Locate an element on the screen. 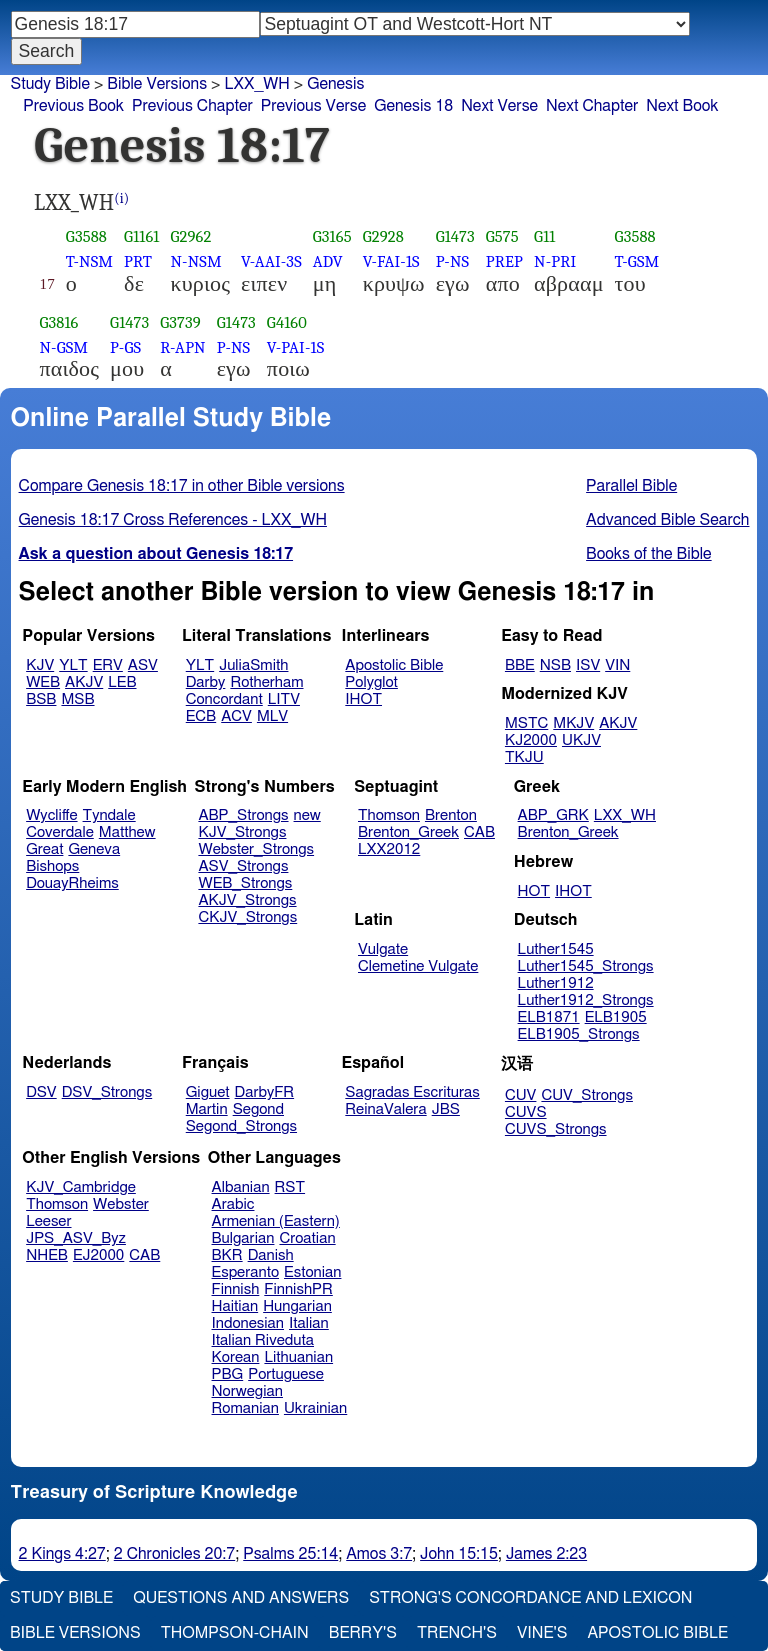 The height and width of the screenshot is (1651, 768). WEB_Strongs is located at coordinates (245, 883).